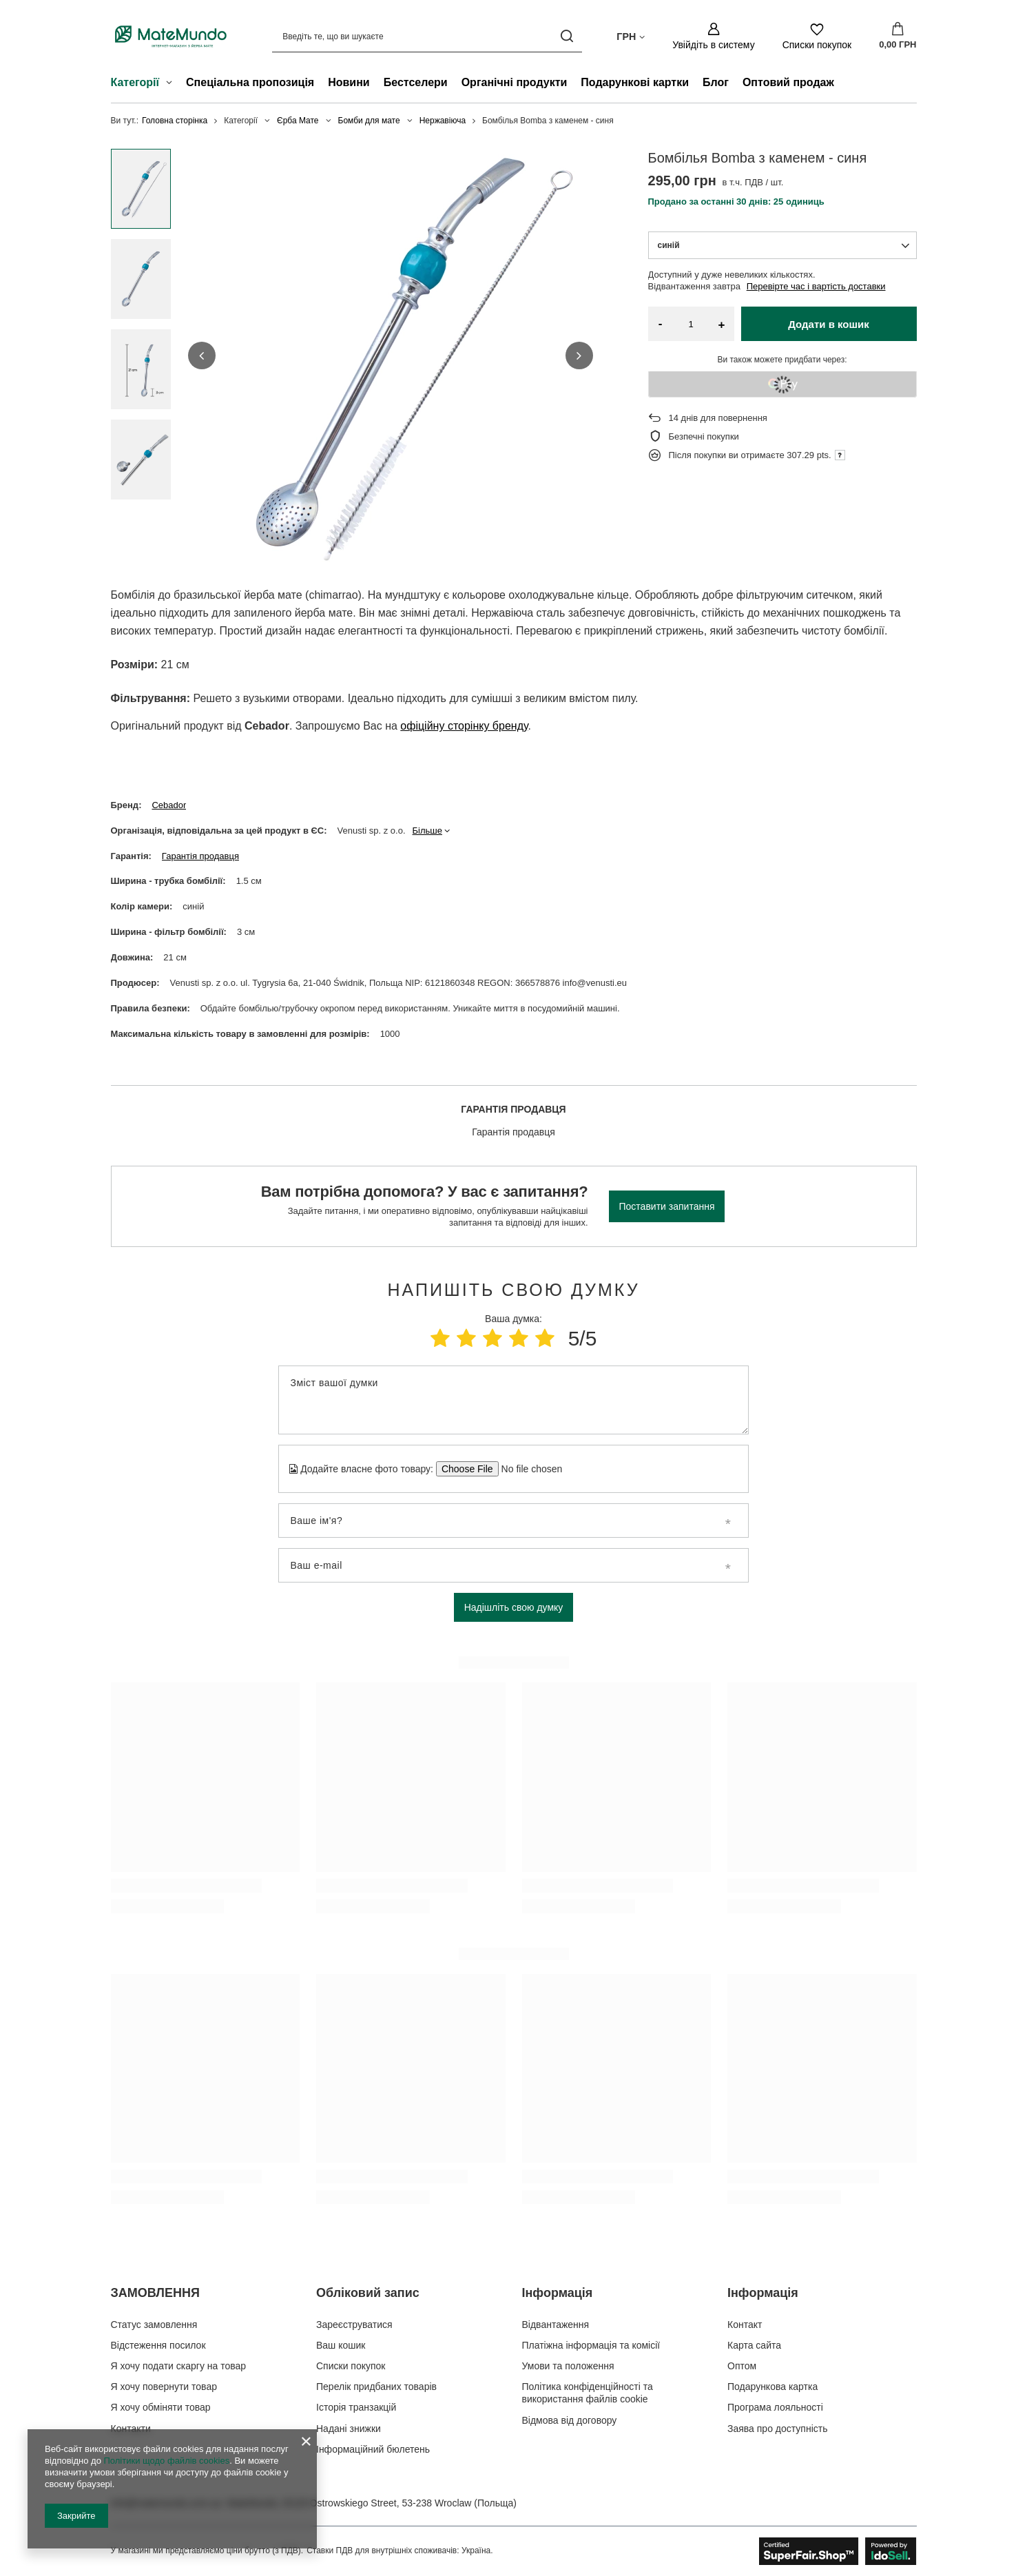 The width and height of the screenshot is (1027, 2576). What do you see at coordinates (172, 84) in the screenshot?
I see `[Категорії , Меню]` at bounding box center [172, 84].